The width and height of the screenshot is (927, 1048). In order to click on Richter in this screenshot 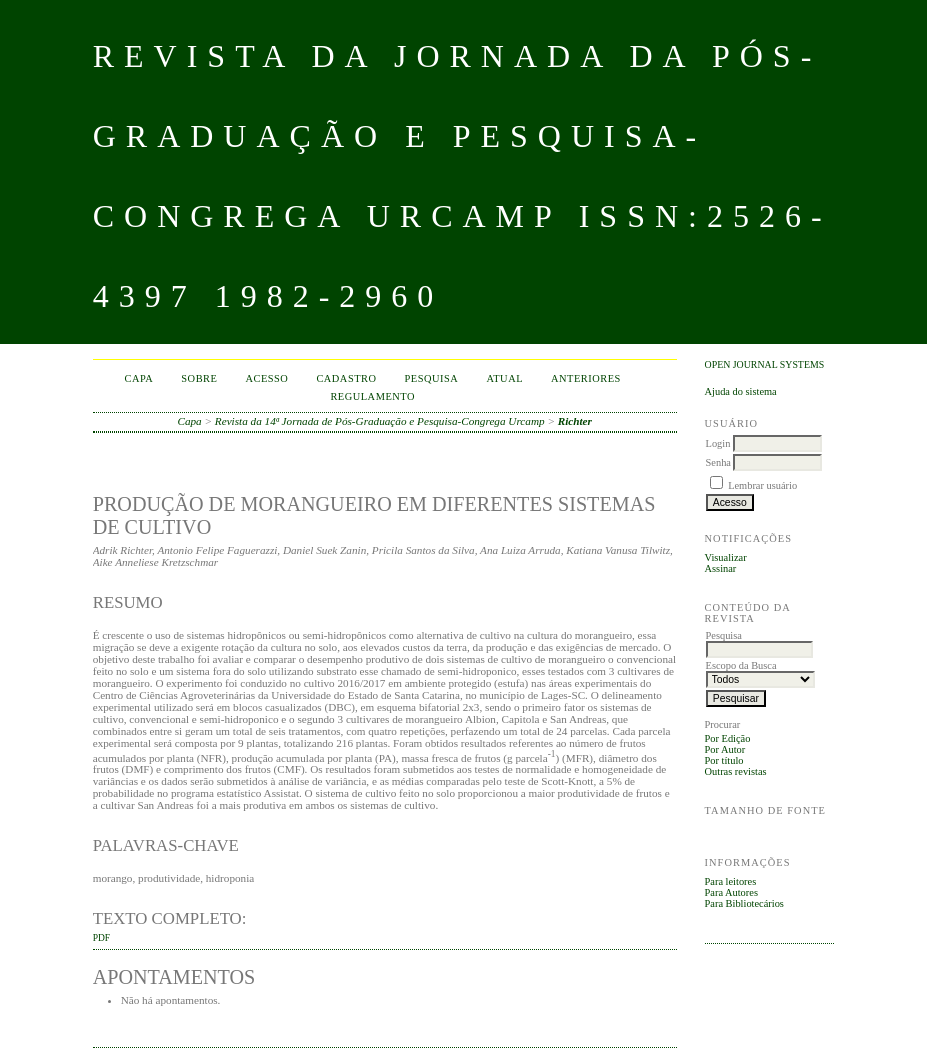, I will do `click(575, 421)`.